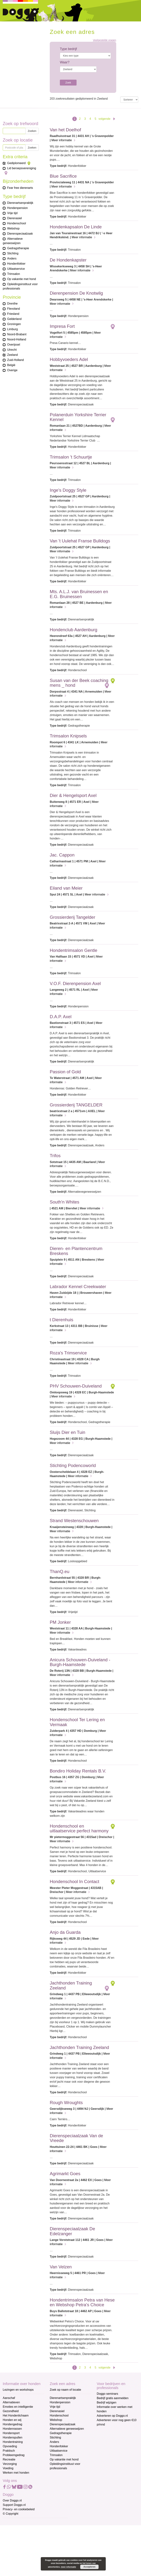 This screenshot has height=2576, width=141. I want to click on Jac. Cappon, so click(62, 854).